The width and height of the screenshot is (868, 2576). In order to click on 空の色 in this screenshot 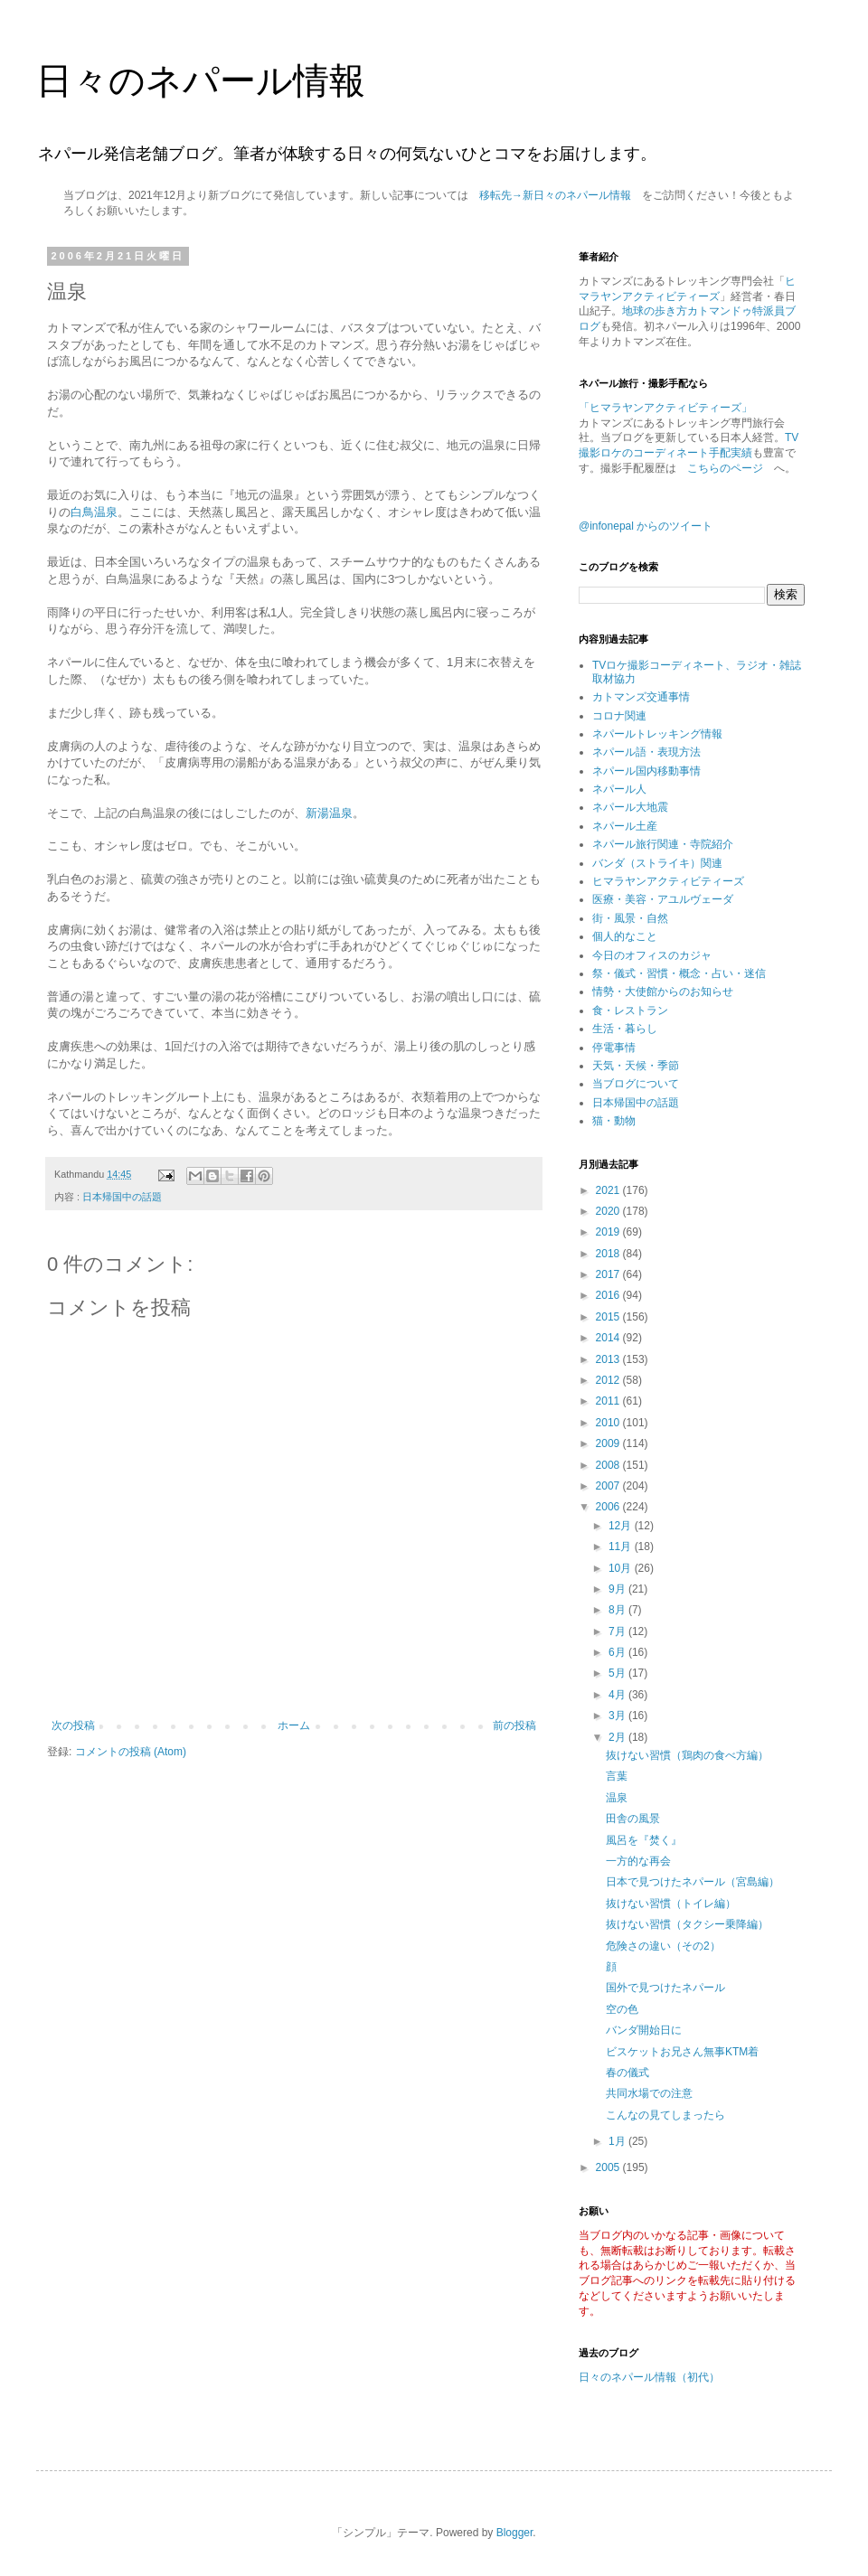, I will do `click(622, 2009)`.